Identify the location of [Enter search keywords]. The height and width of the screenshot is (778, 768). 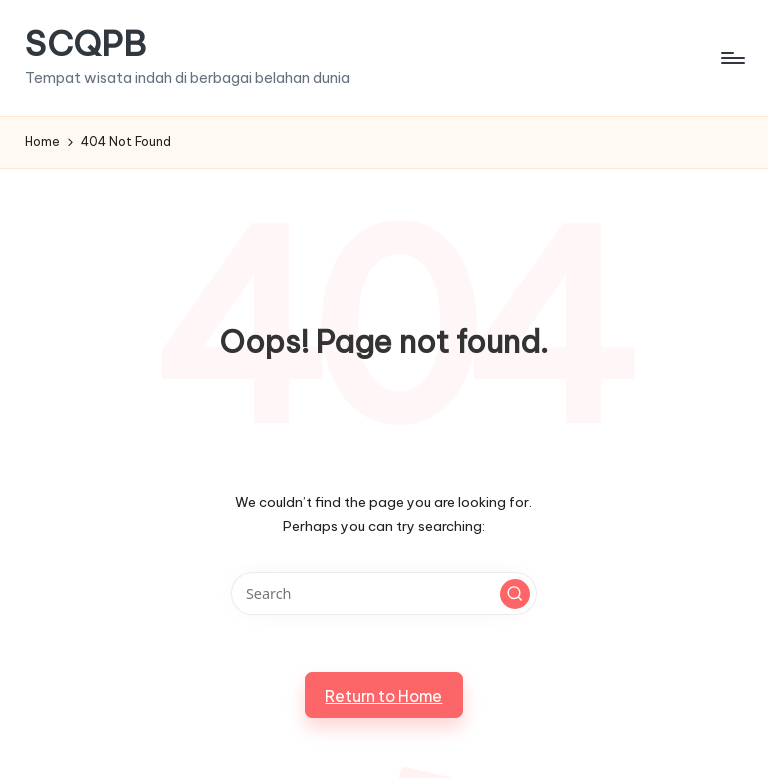
(383, 593).